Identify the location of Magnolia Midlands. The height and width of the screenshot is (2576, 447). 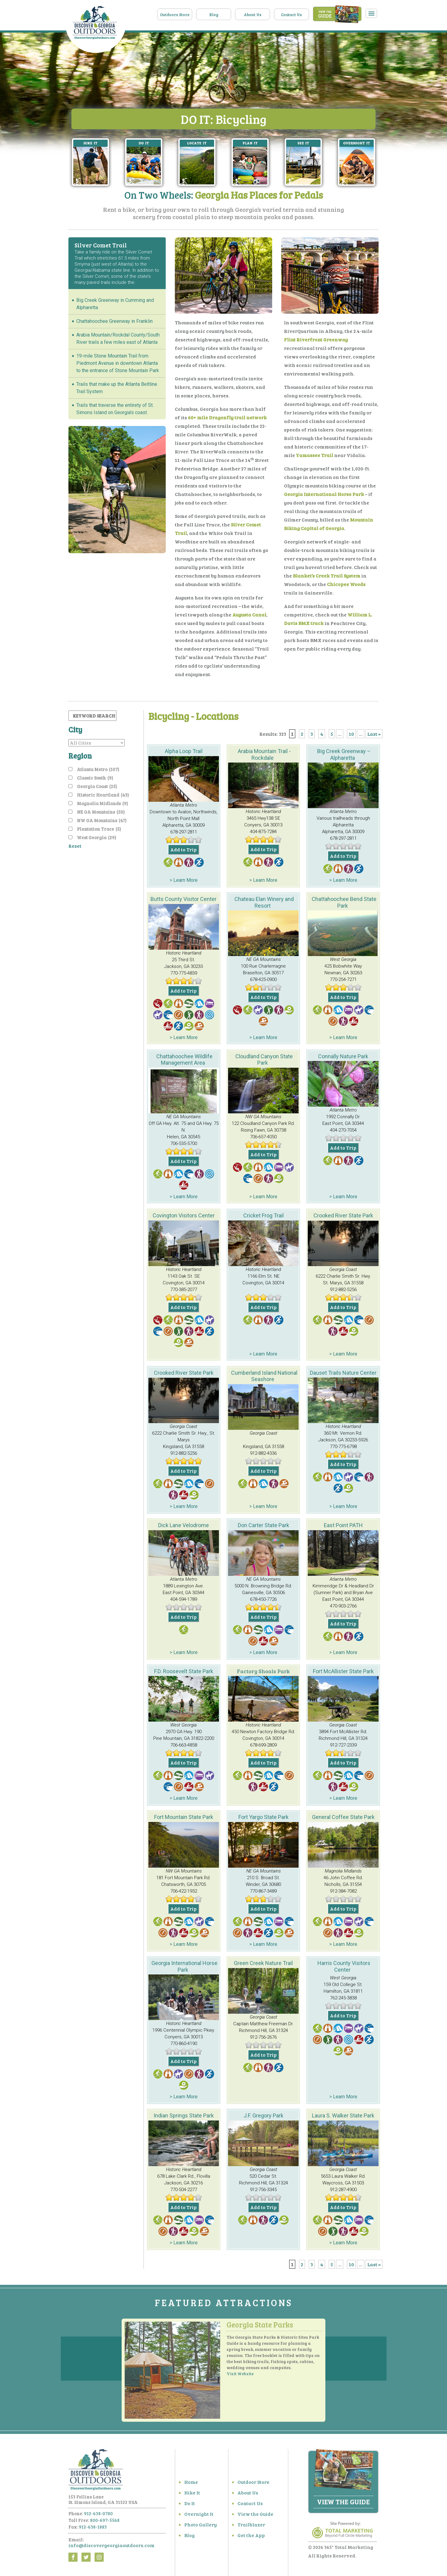
(102, 803).